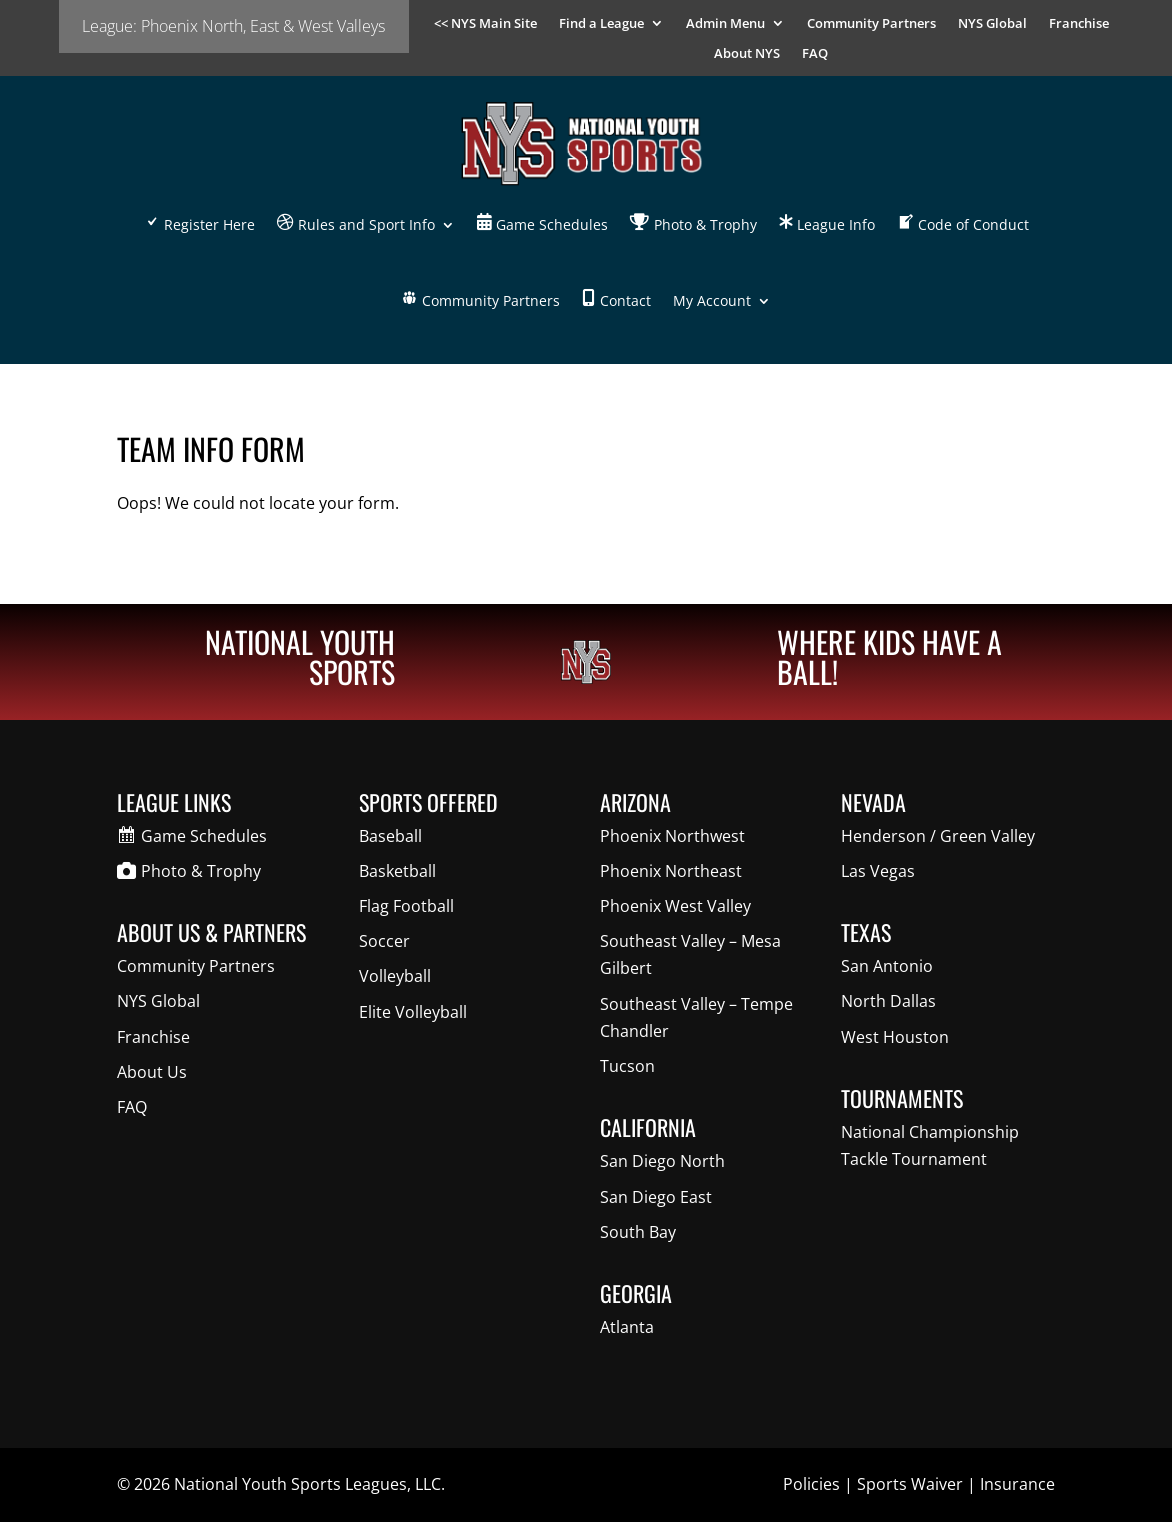 This screenshot has height=1522, width=1172. Describe the element at coordinates (672, 836) in the screenshot. I see `Phoenix Northwest` at that location.